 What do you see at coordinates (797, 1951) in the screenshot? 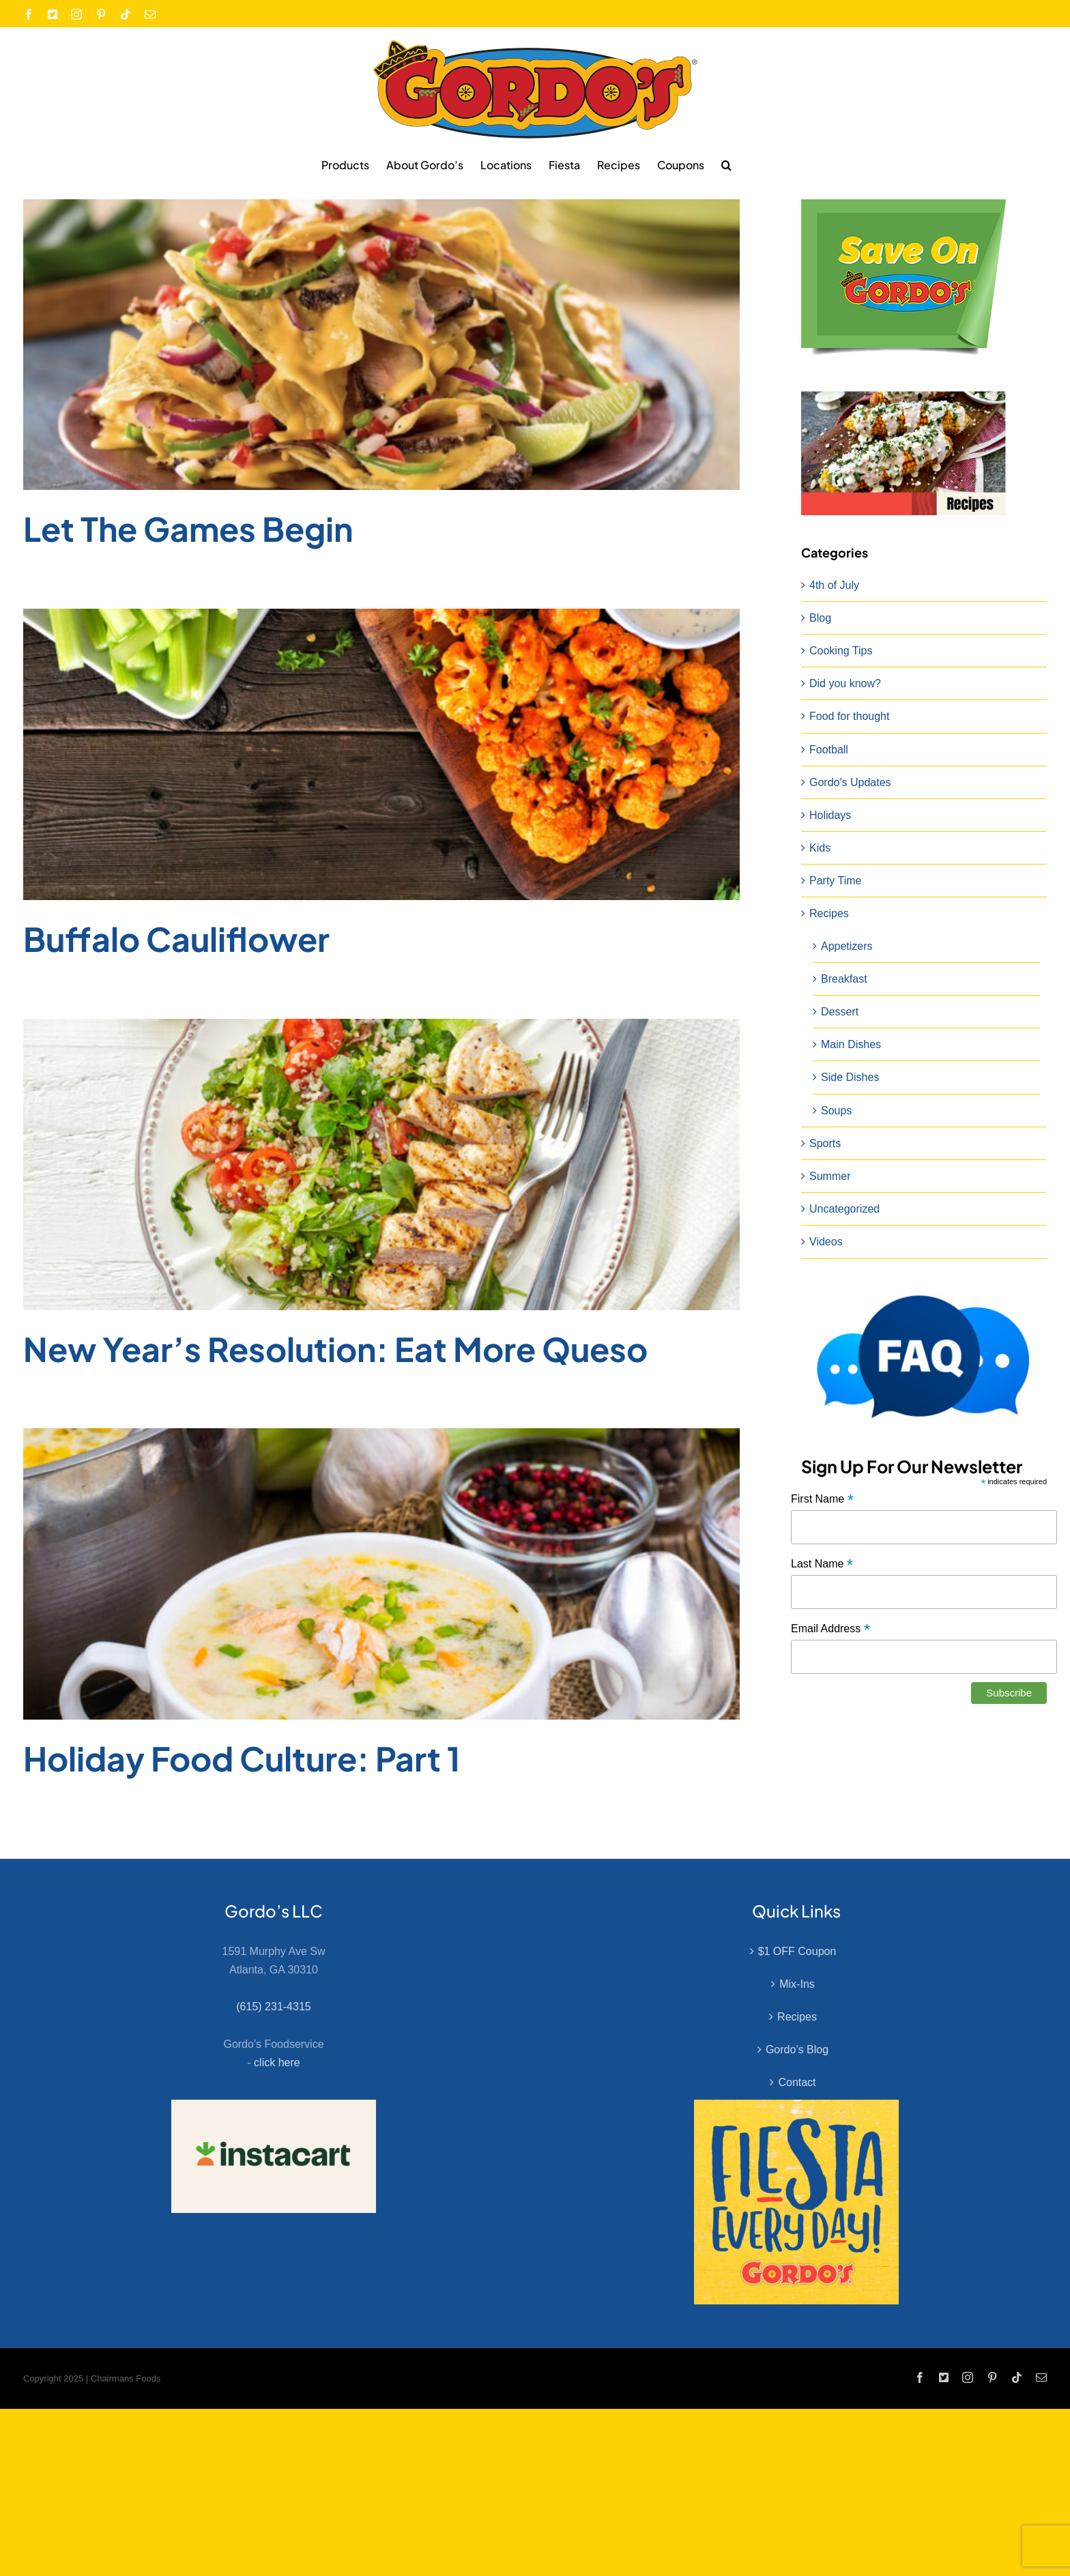
I see `$1 OFF Coupon` at bounding box center [797, 1951].